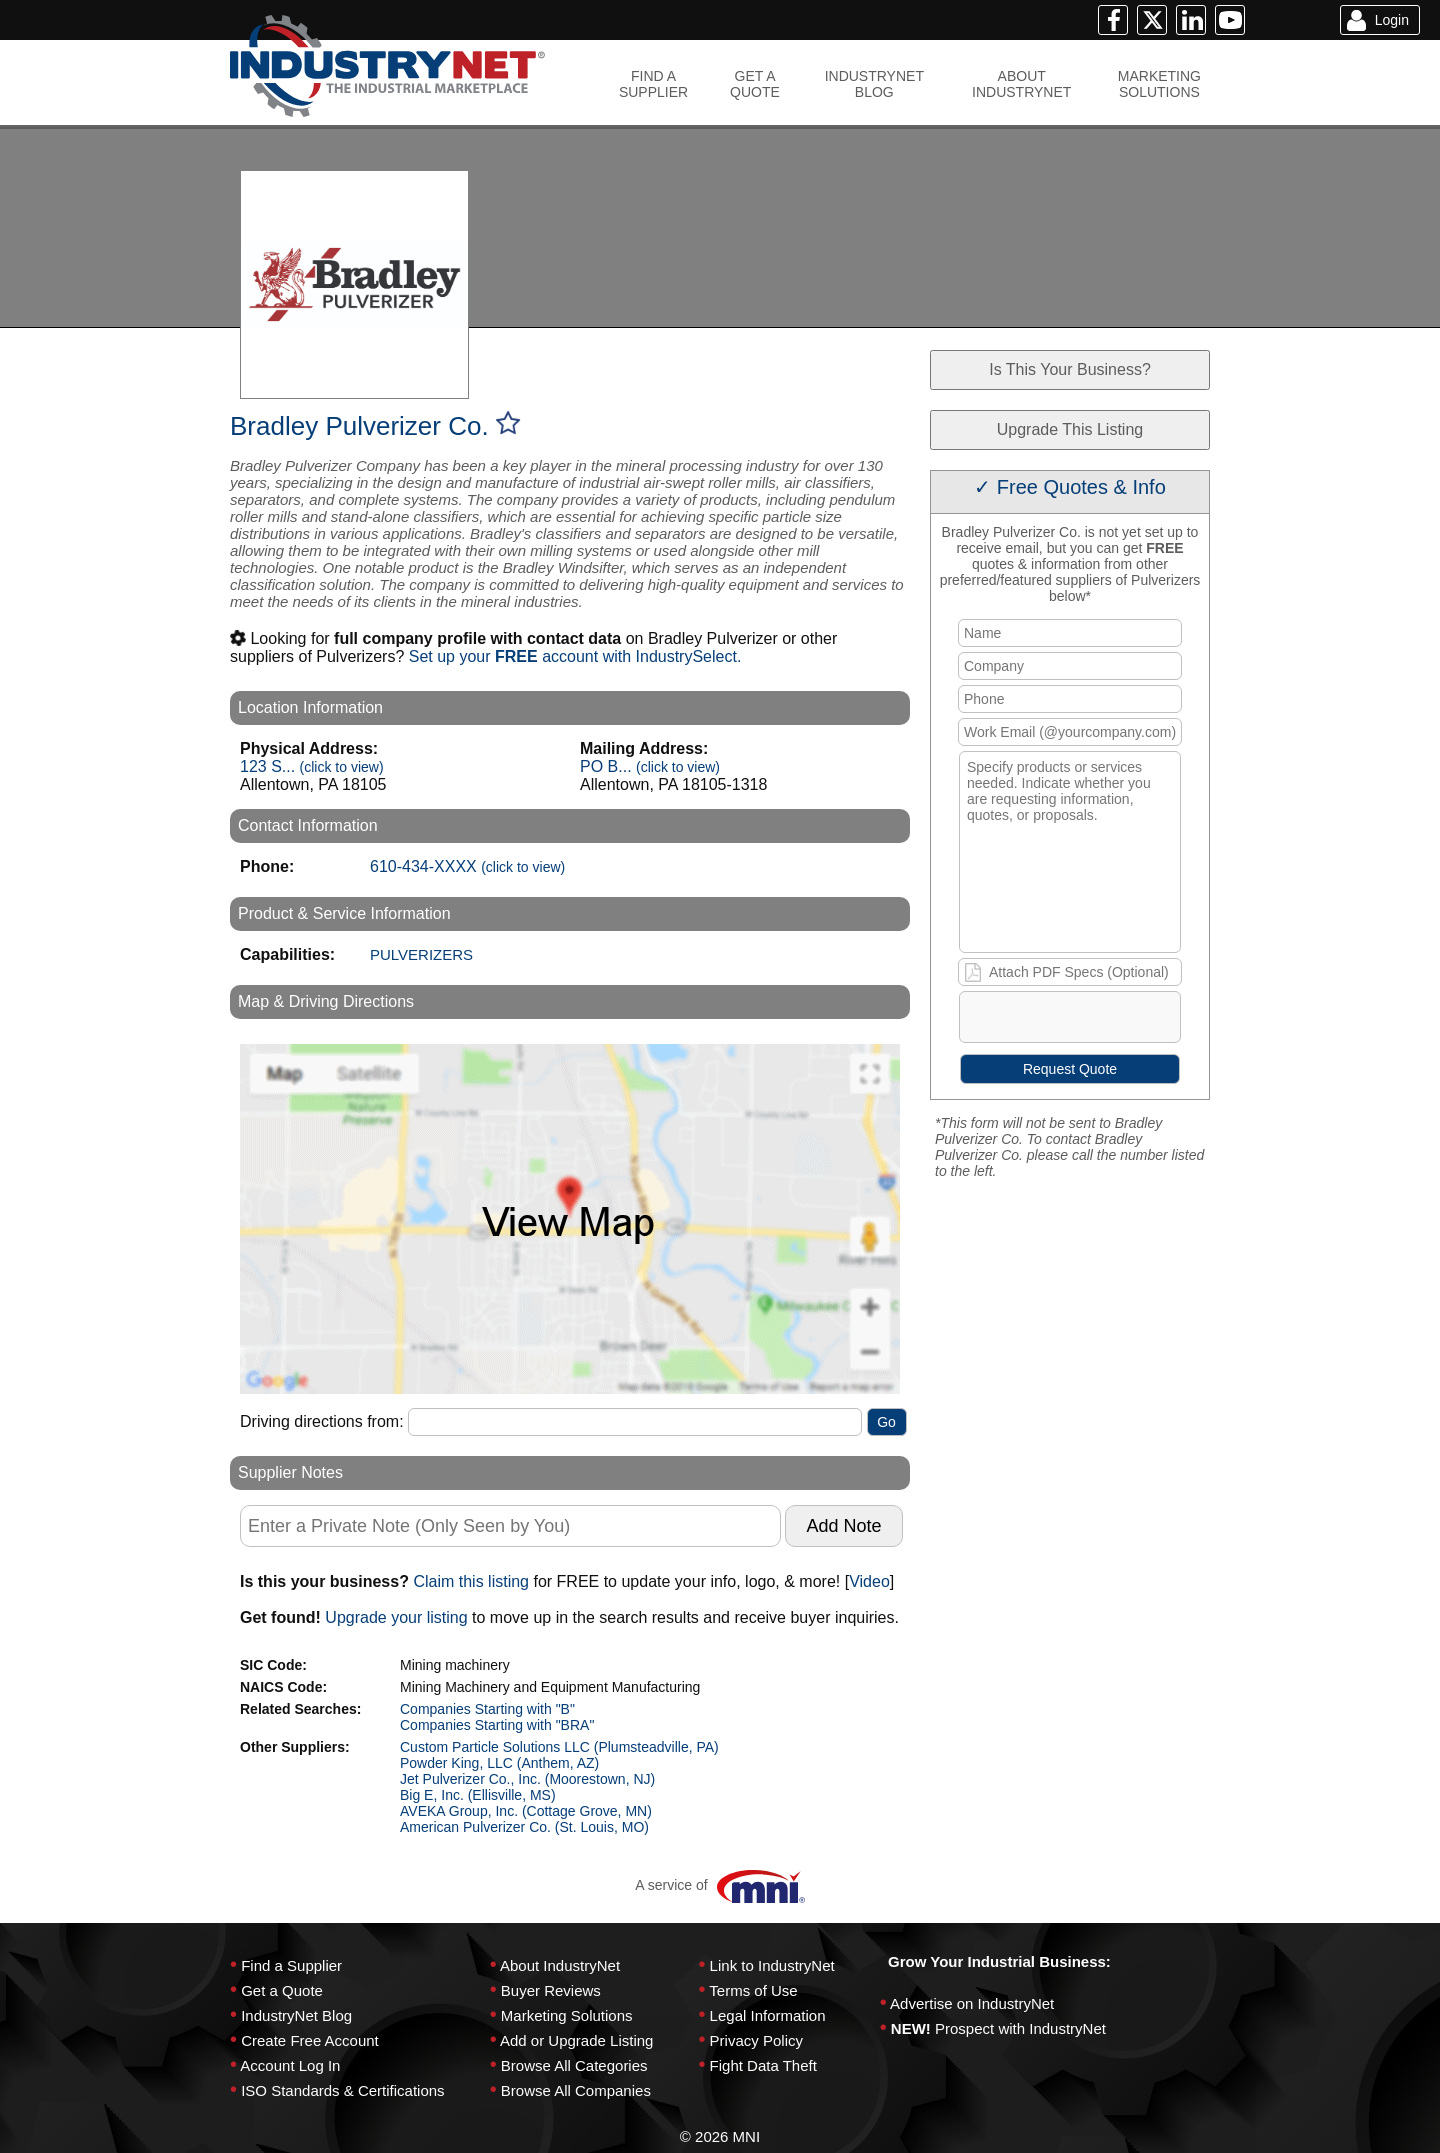  I want to click on Powder King, LLC (Anthem, AZ), so click(499, 1763).